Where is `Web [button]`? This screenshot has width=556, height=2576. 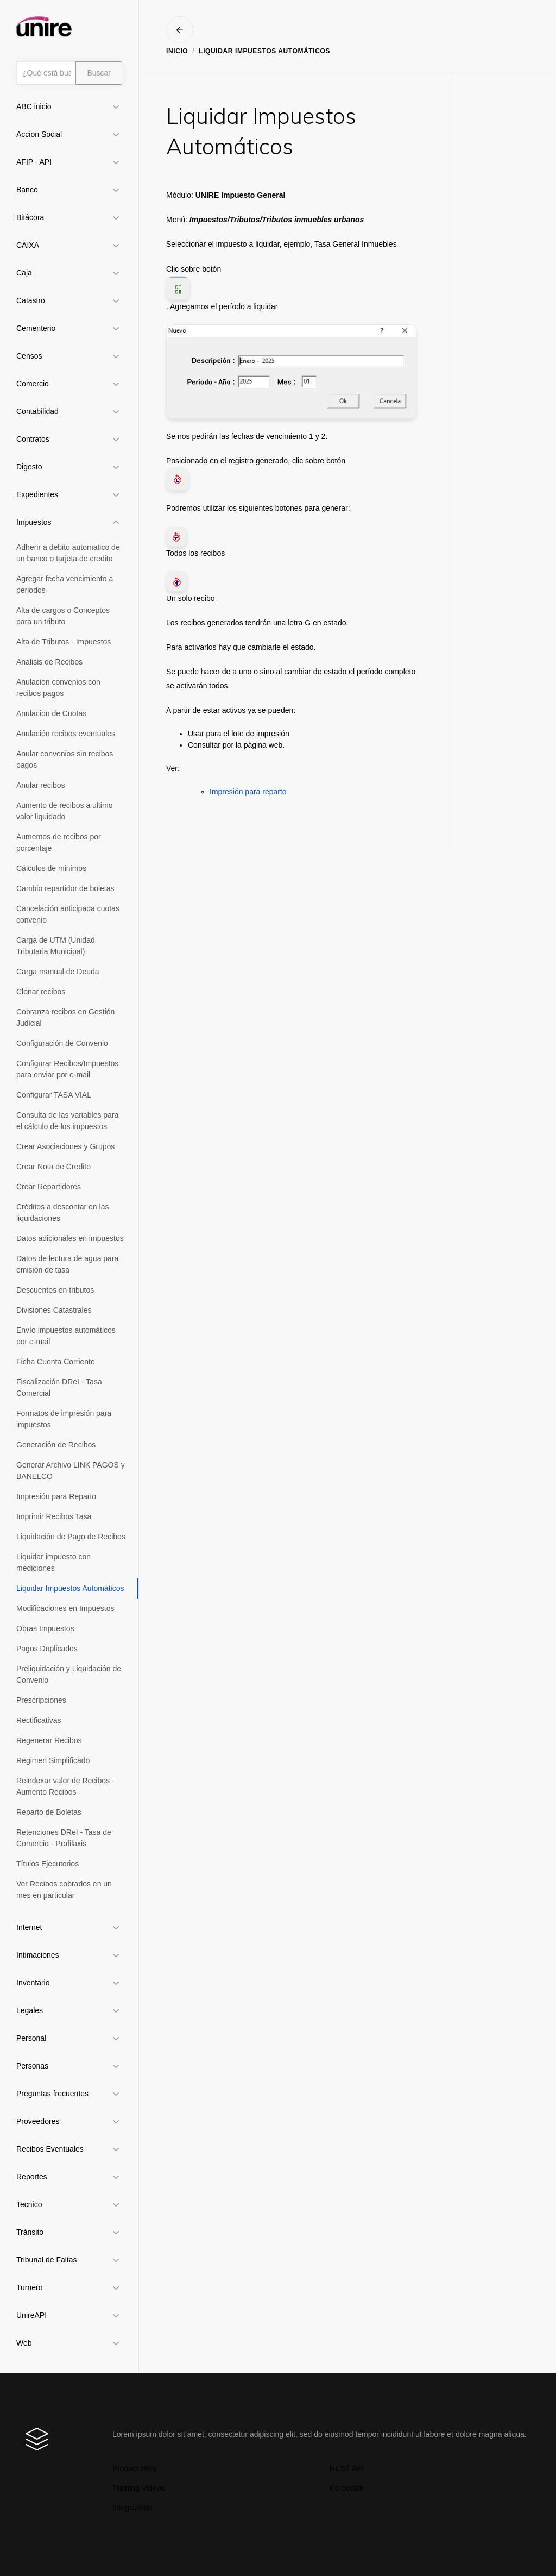
Web [button] is located at coordinates (24, 2343).